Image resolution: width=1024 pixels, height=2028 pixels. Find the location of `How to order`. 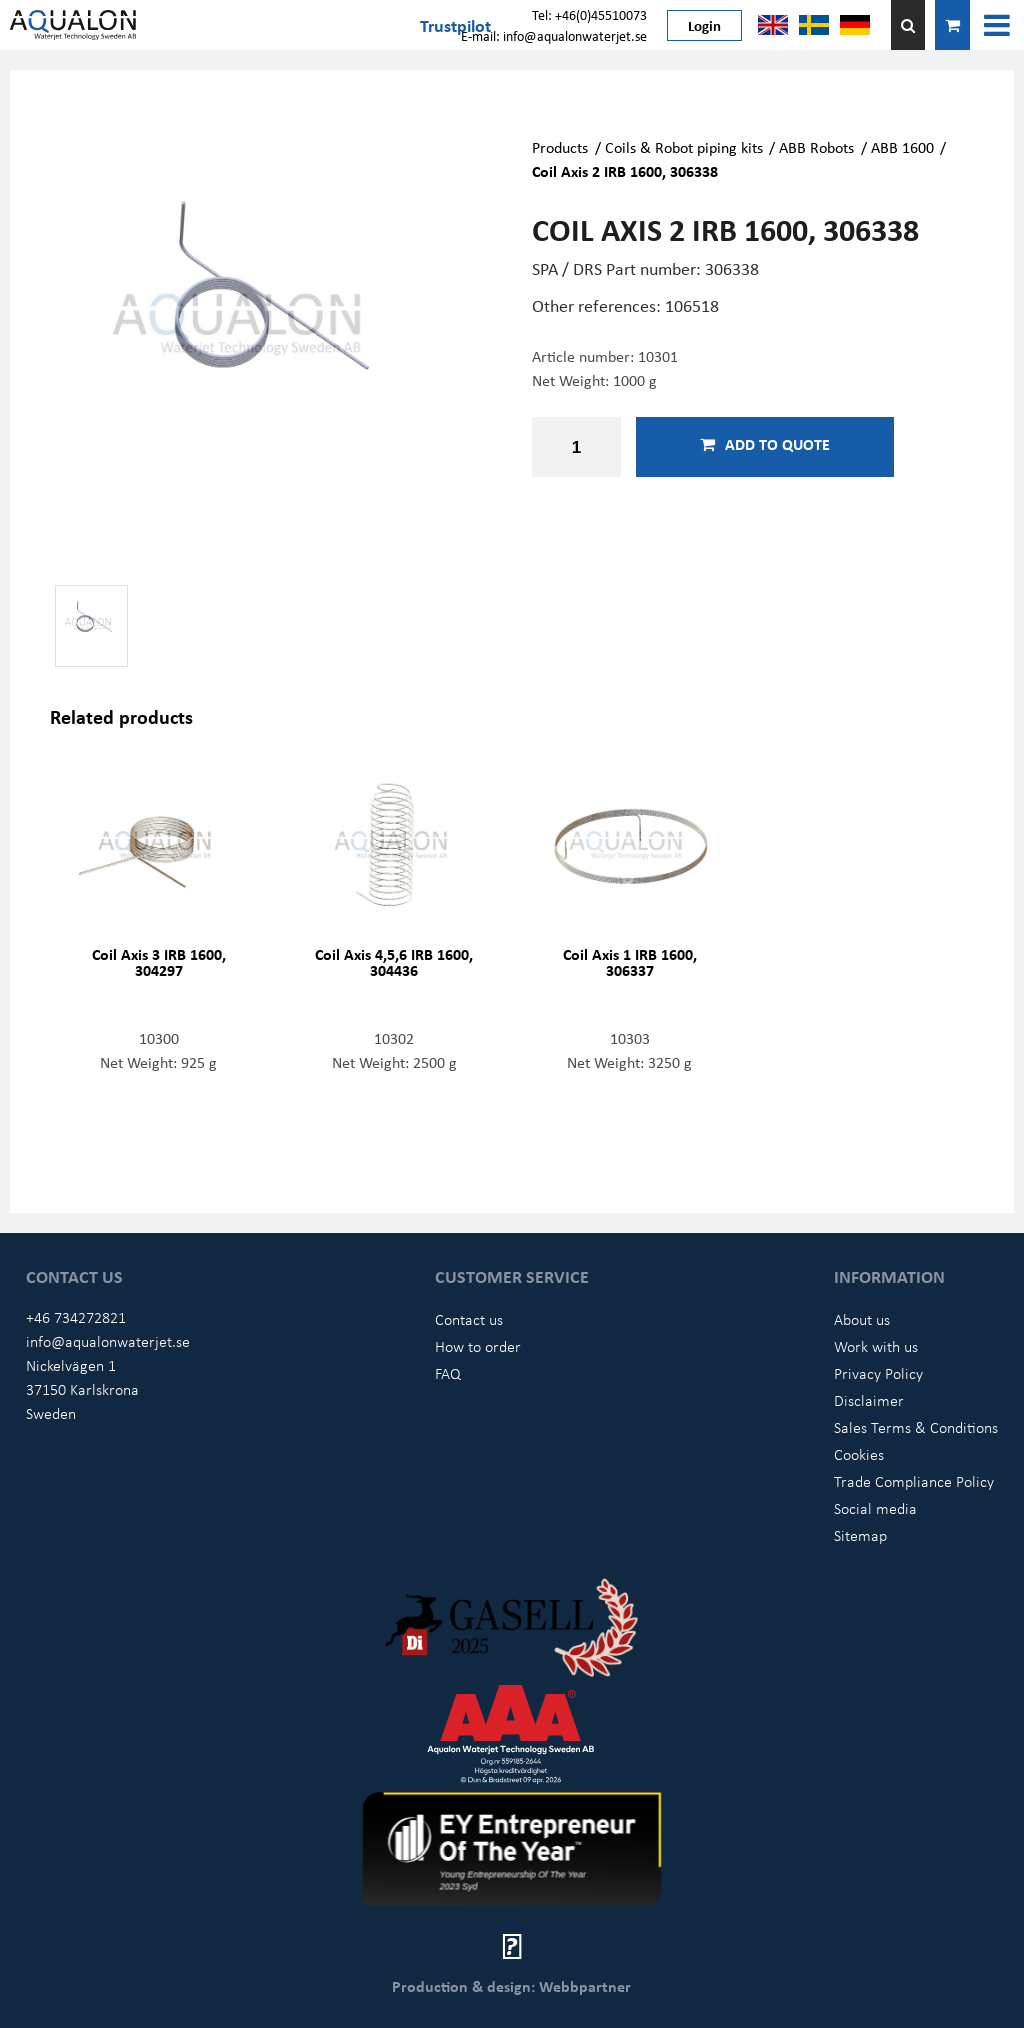

How to order is located at coordinates (478, 1346).